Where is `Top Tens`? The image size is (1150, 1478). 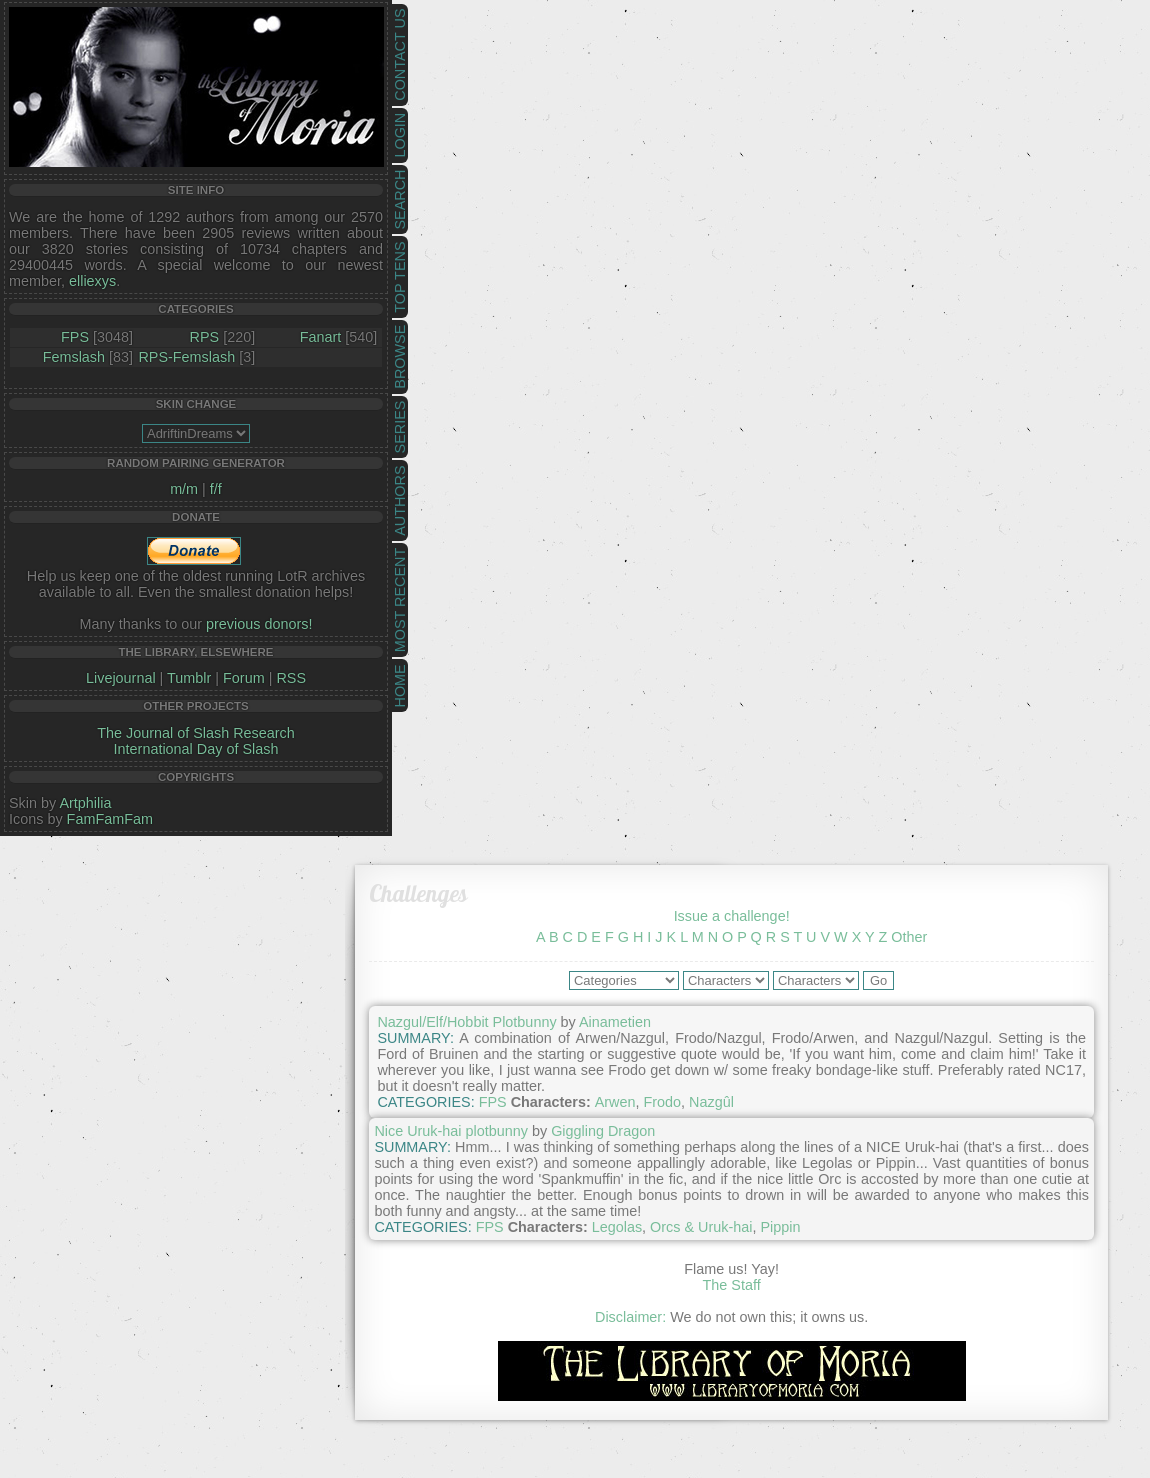
Top Tens is located at coordinates (400, 277).